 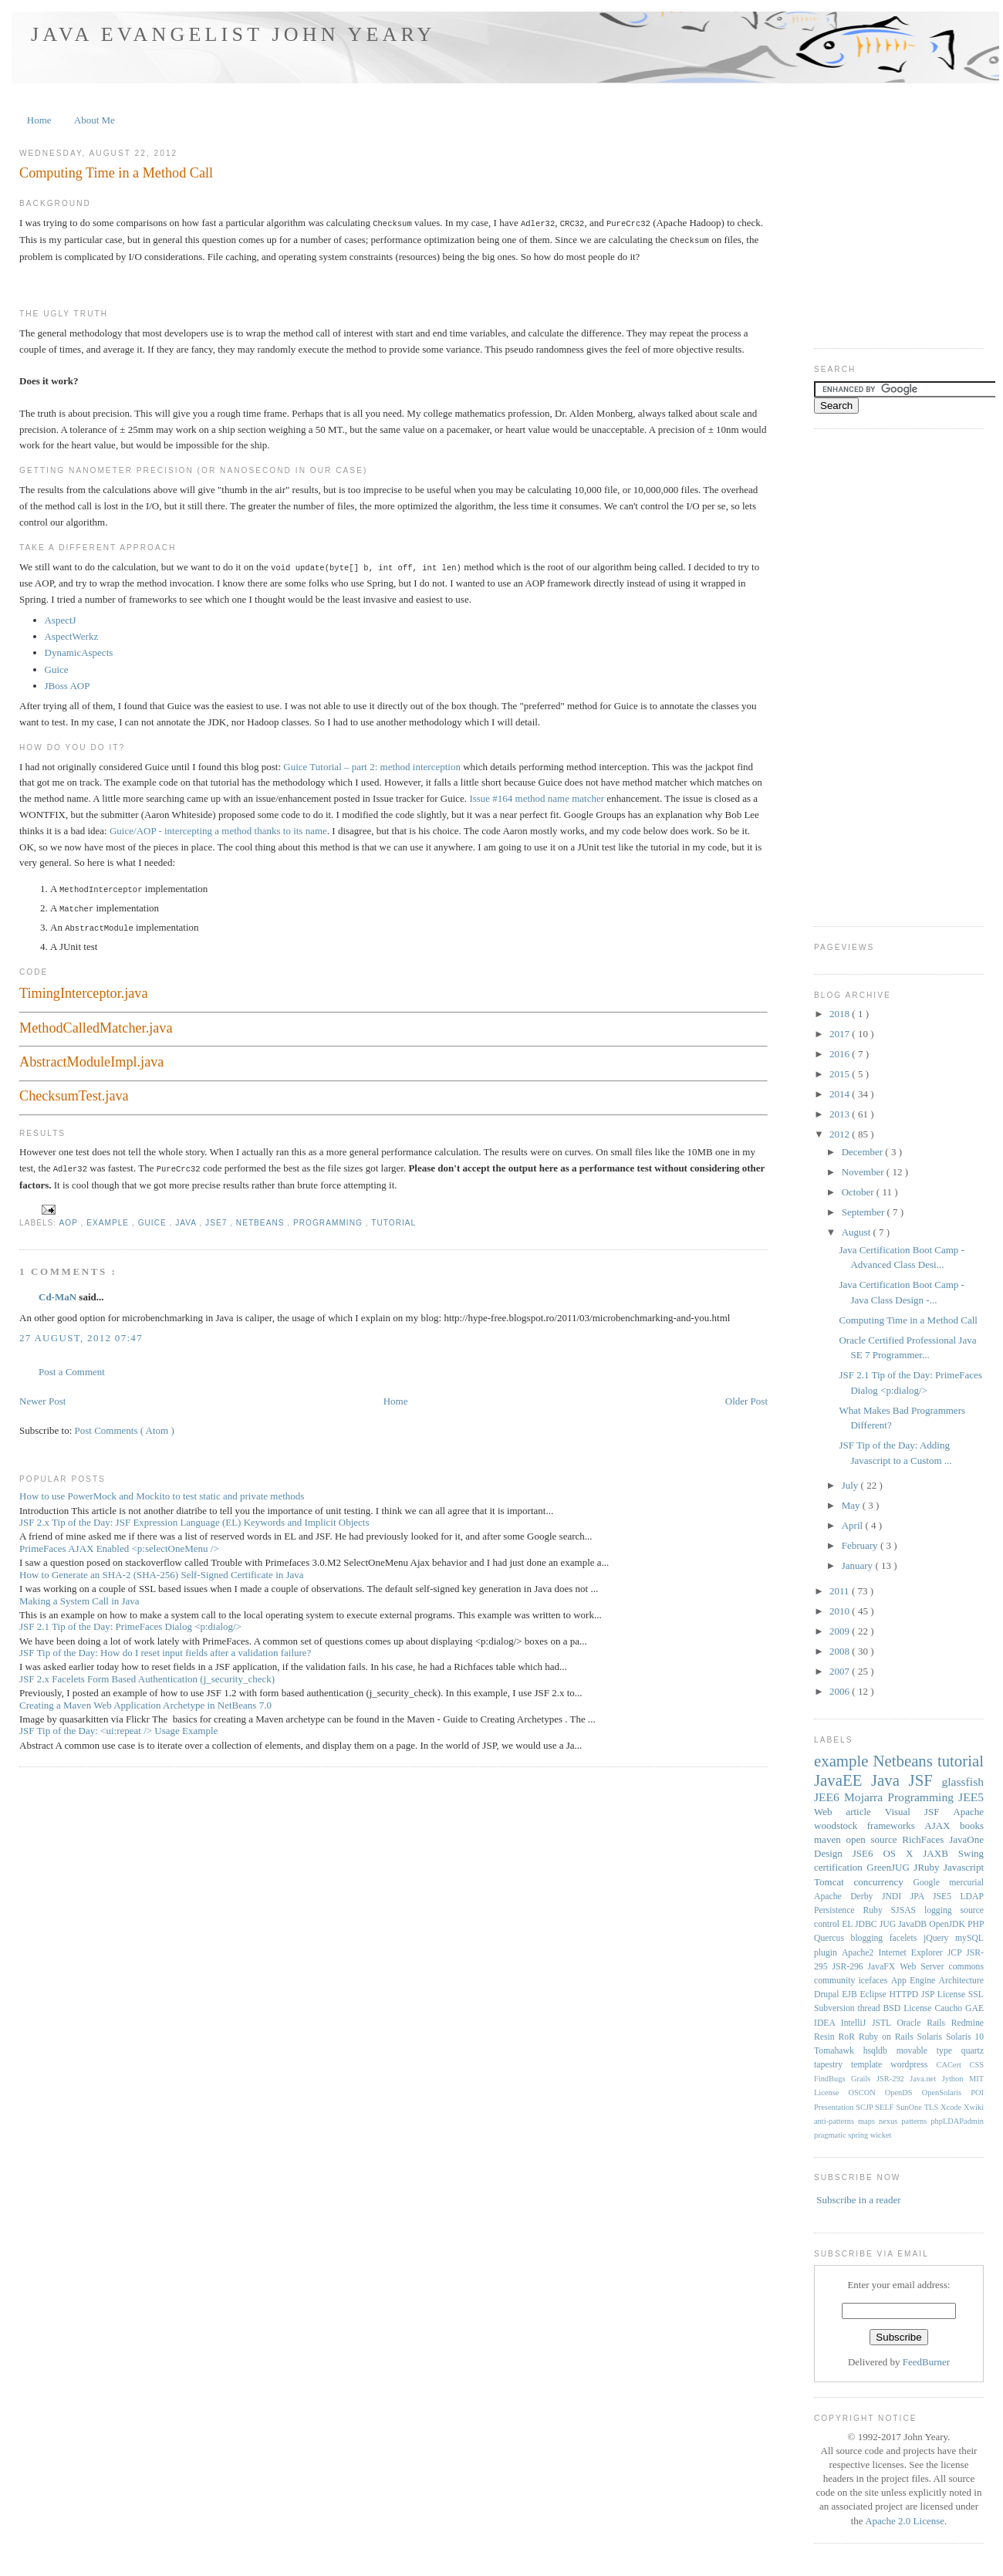 What do you see at coordinates (913, 1924) in the screenshot?
I see `JavaDB` at bounding box center [913, 1924].